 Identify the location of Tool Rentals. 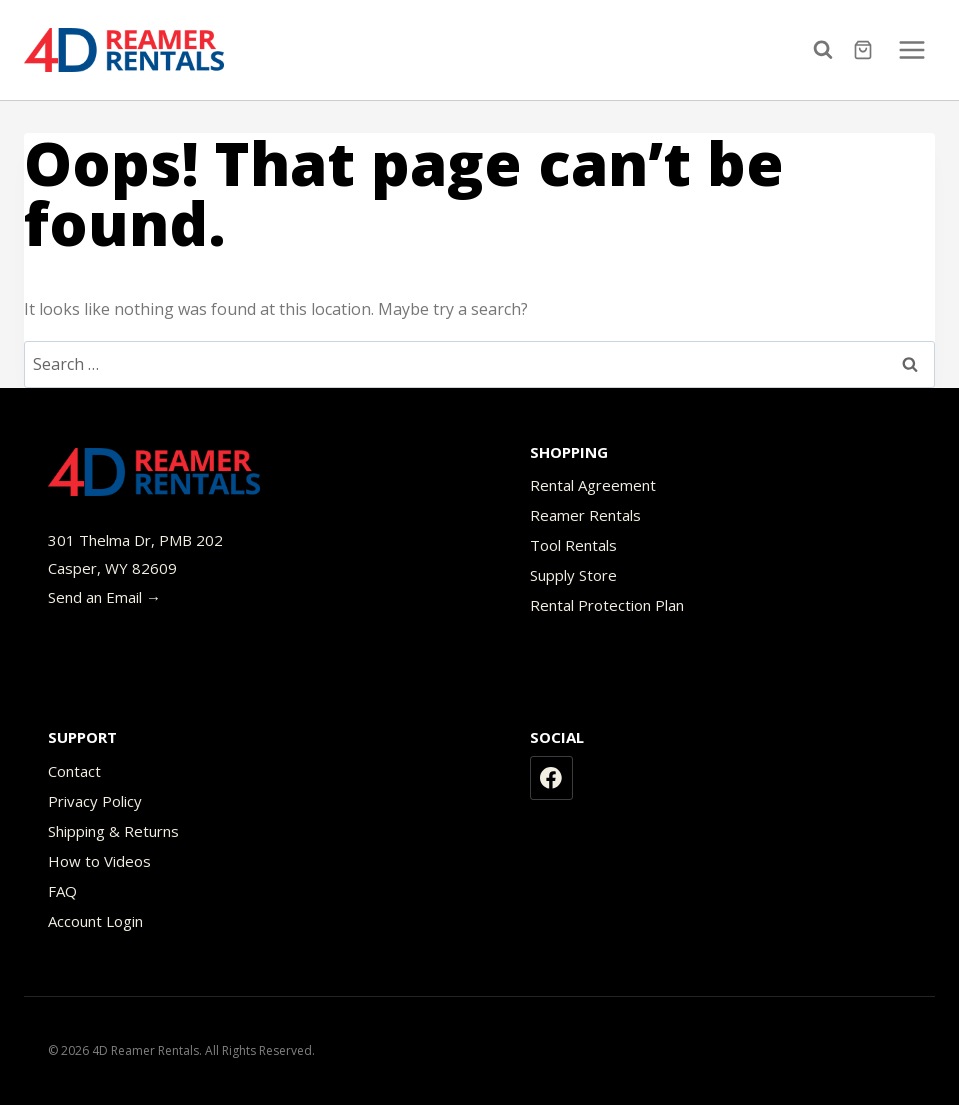
(573, 545).